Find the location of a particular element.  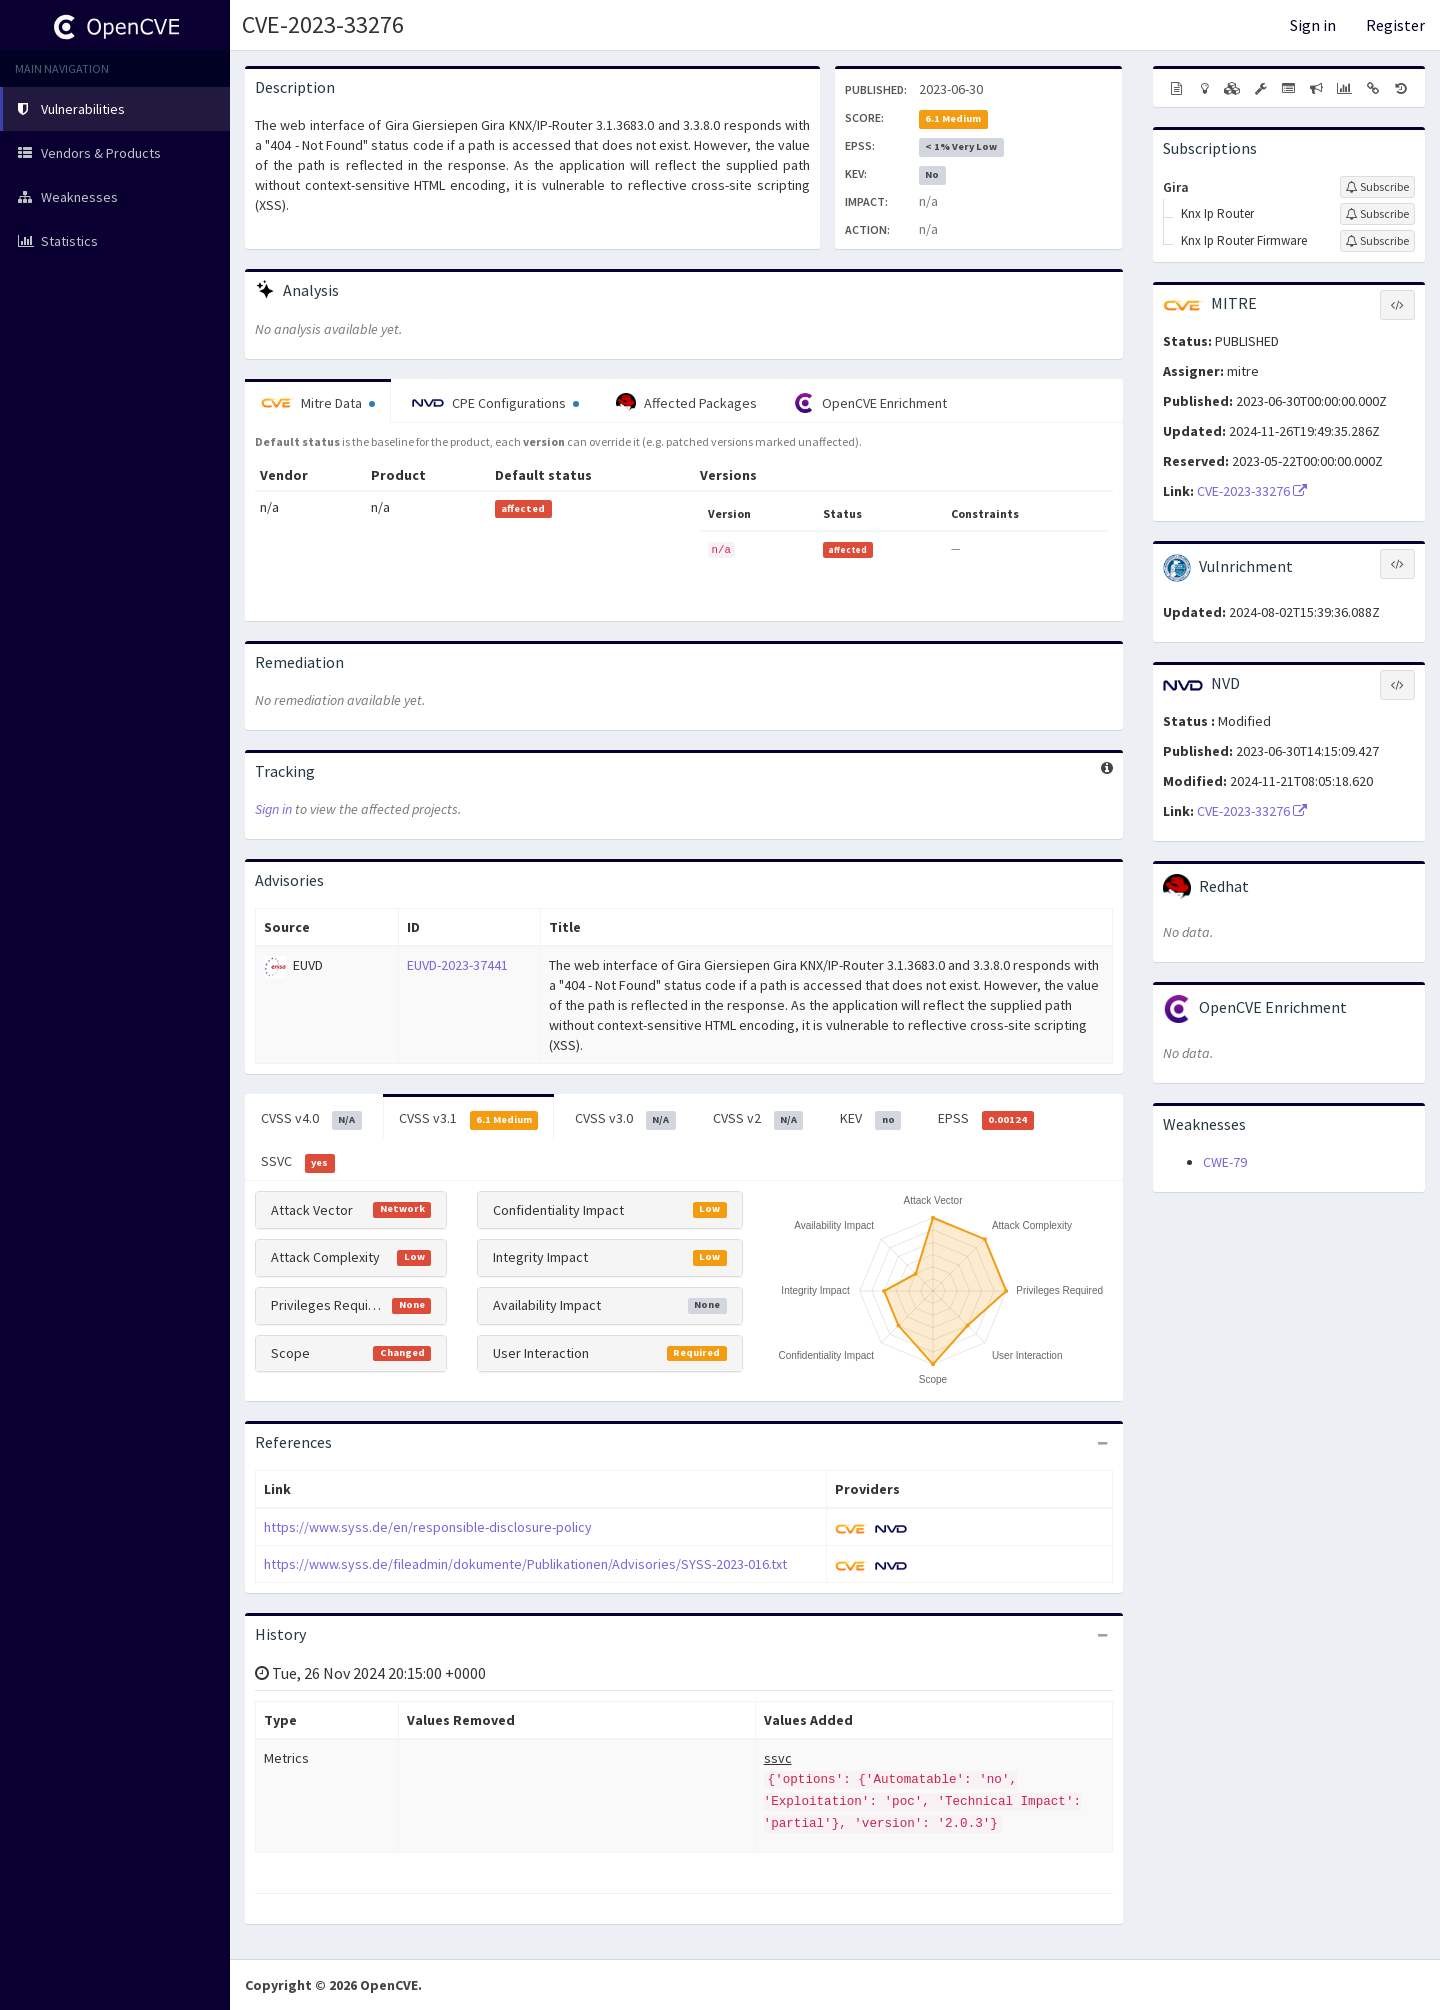

CVSS v2 is located at coordinates (758, 1119).